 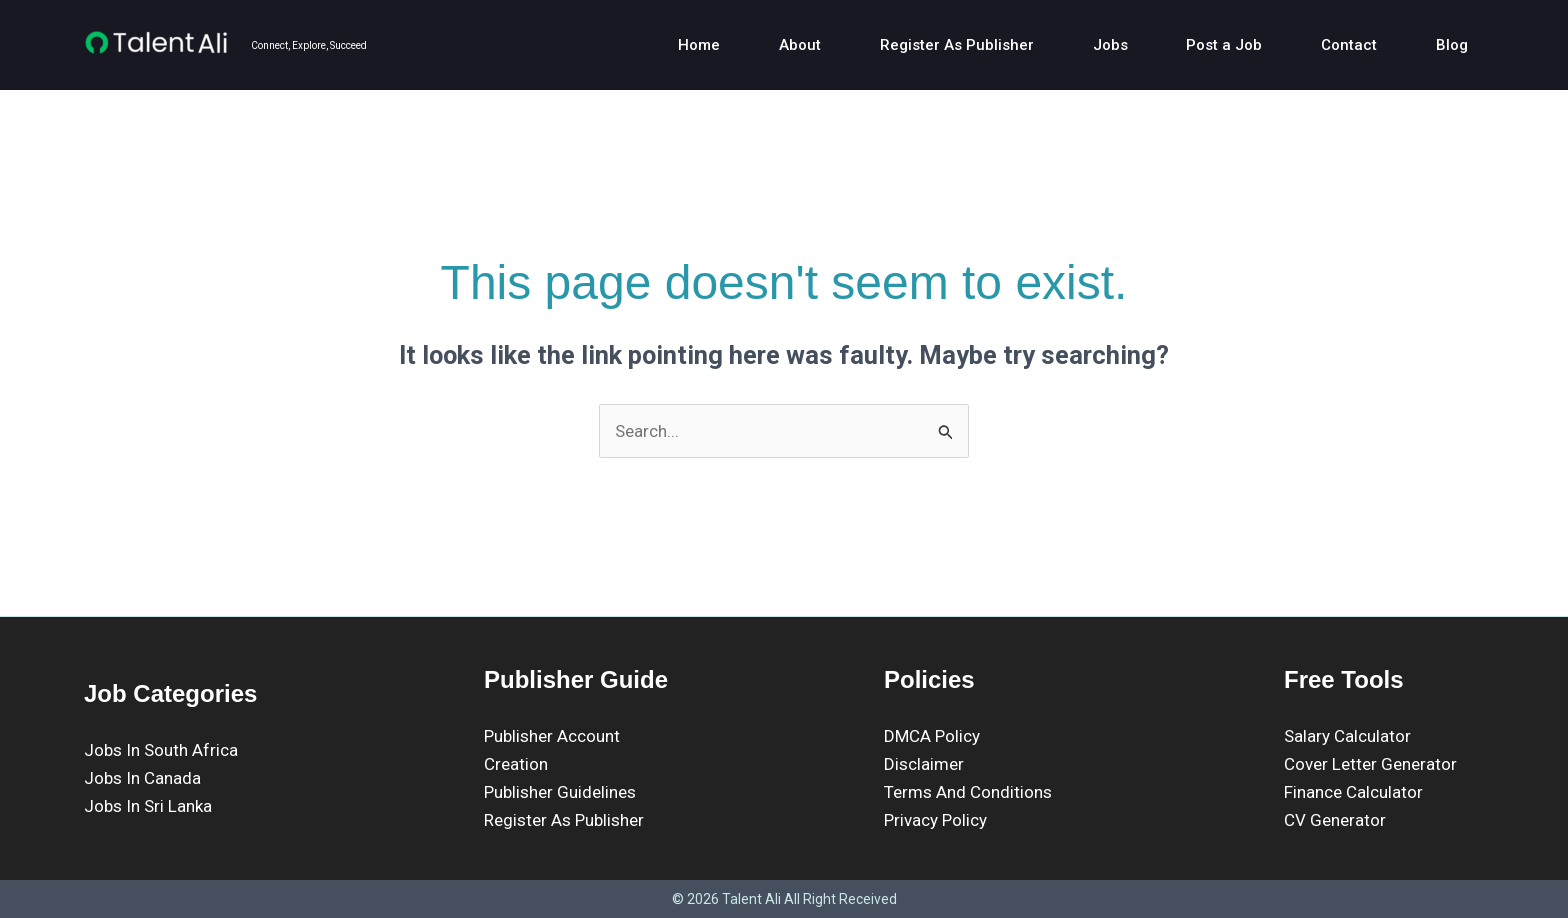 What do you see at coordinates (1335, 820) in the screenshot?
I see `CV Generator` at bounding box center [1335, 820].